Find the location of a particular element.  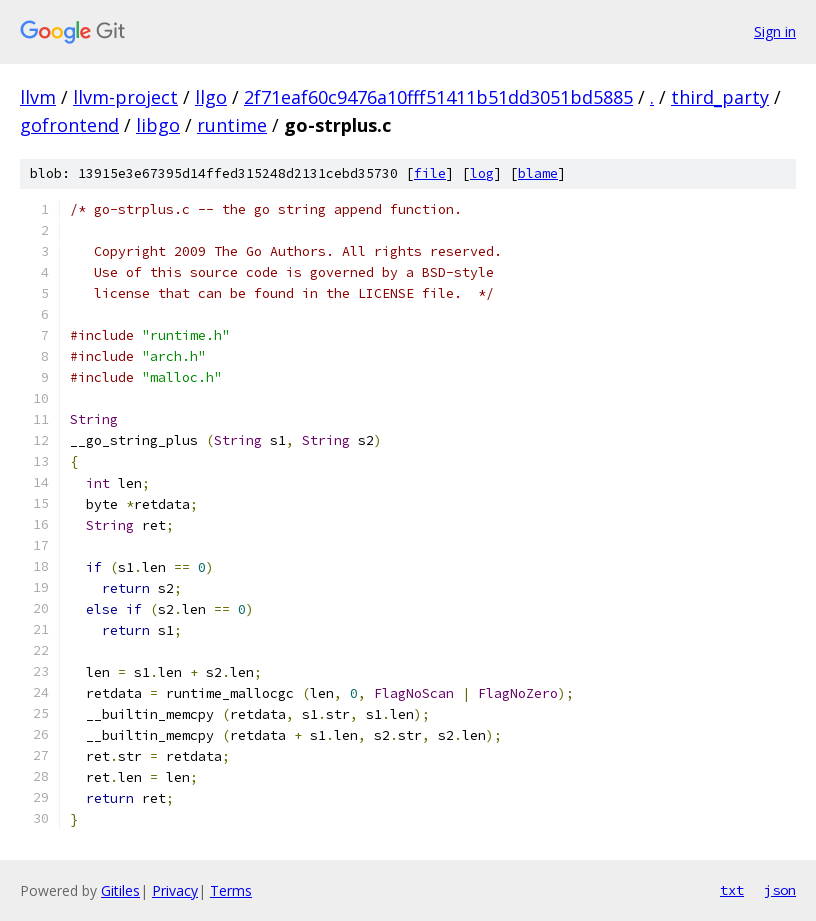

gofrontend is located at coordinates (69, 125).